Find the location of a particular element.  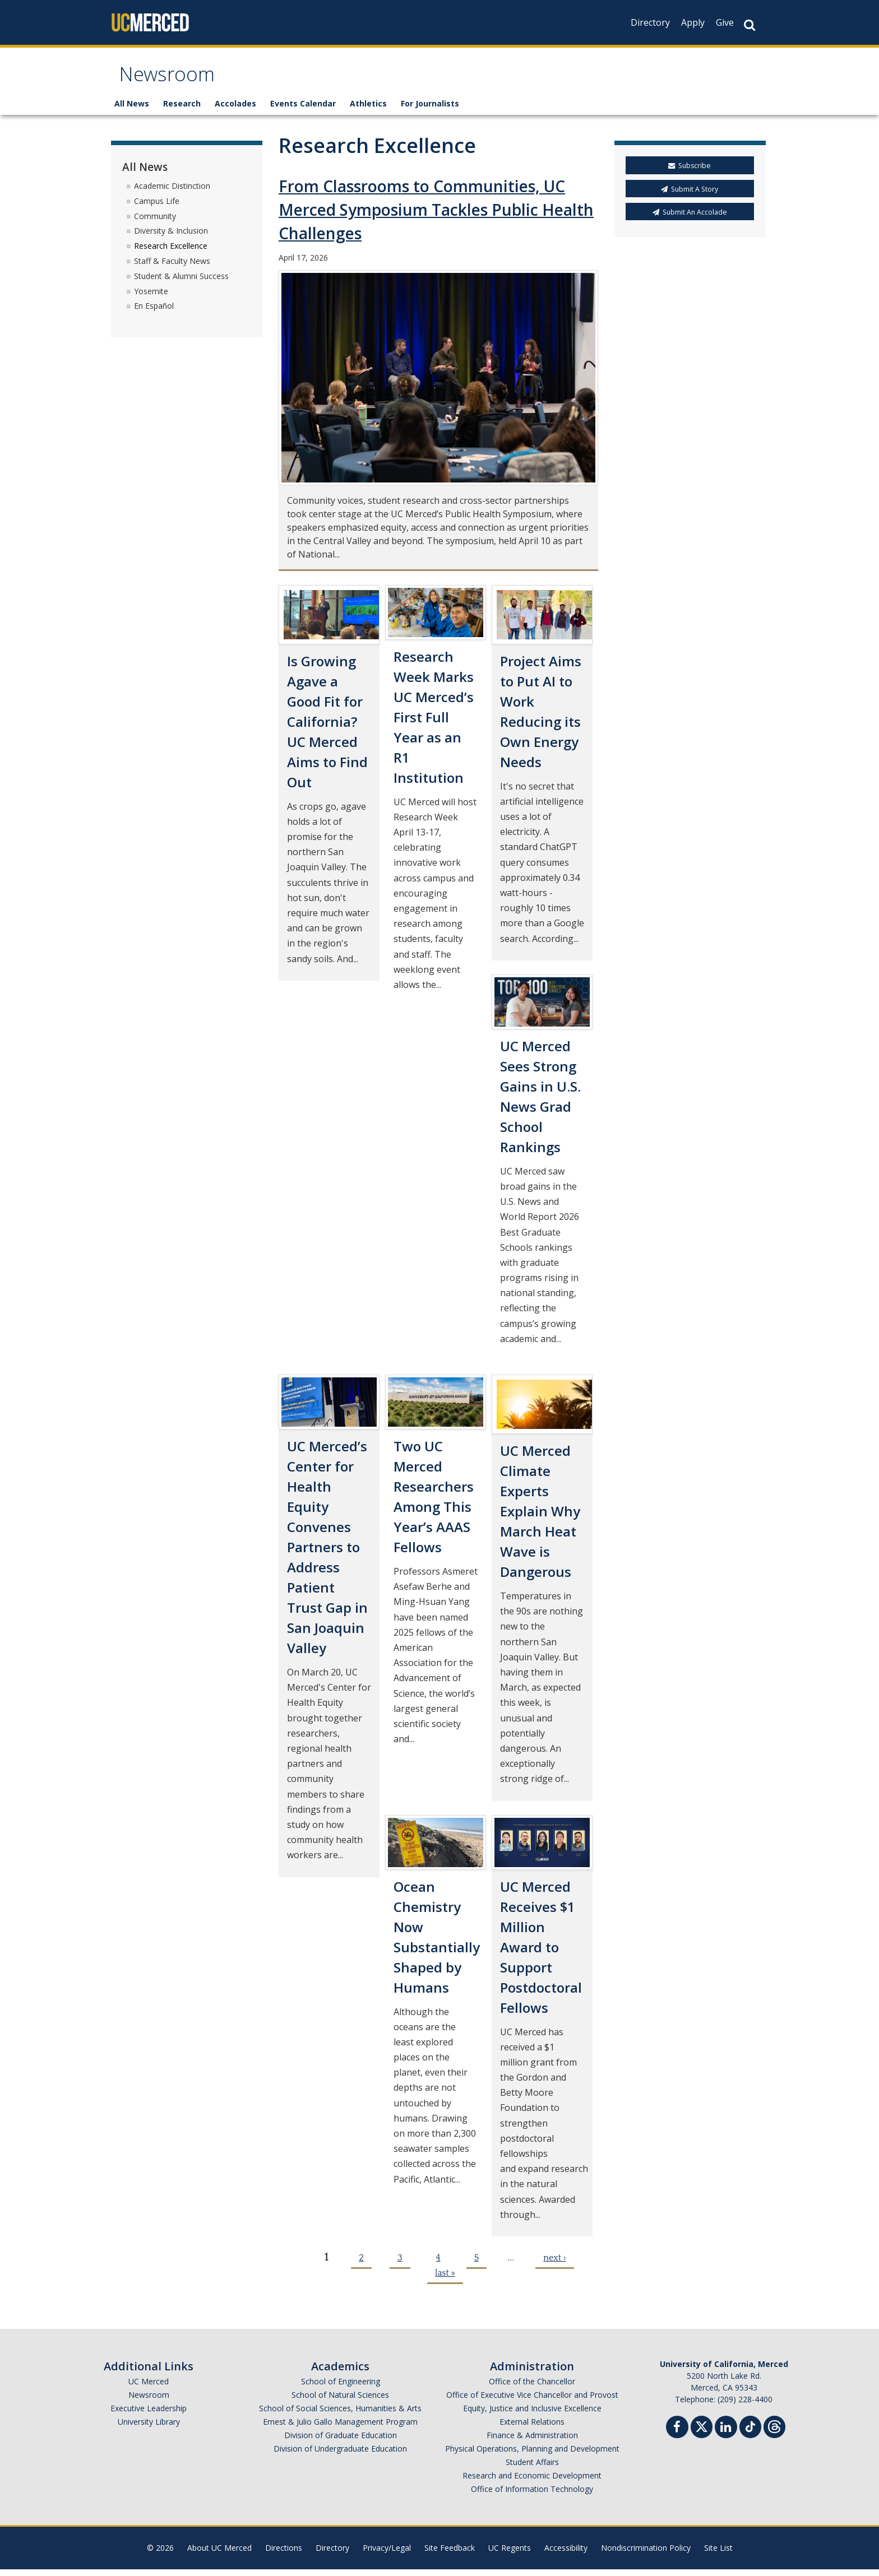

For Journalists is located at coordinates (430, 110).